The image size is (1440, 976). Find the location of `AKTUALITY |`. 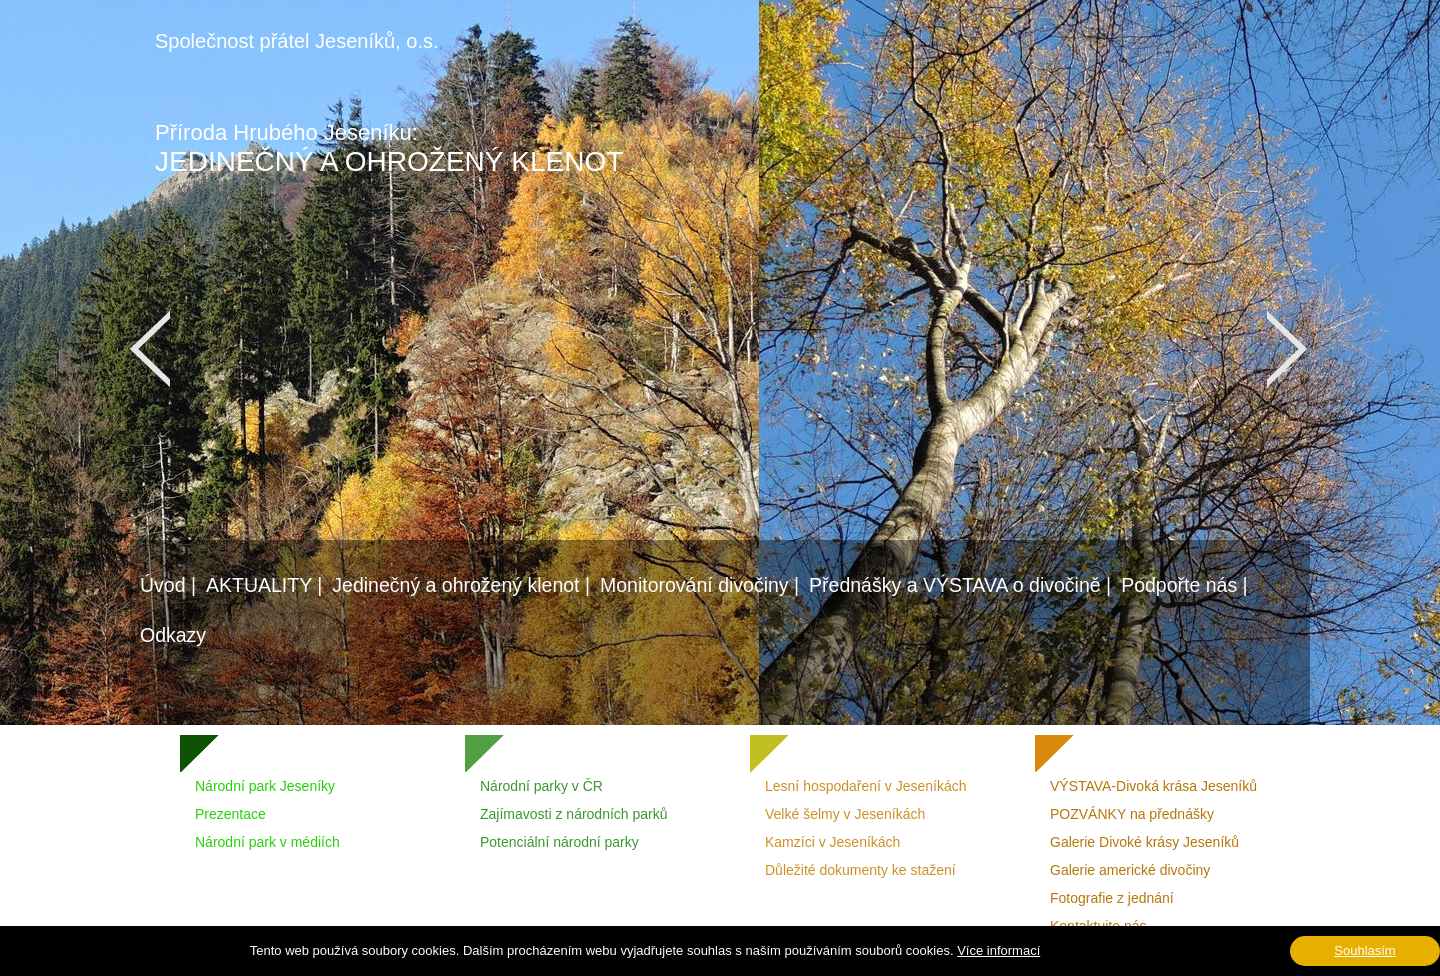

AKTUALITY | is located at coordinates (264, 585).